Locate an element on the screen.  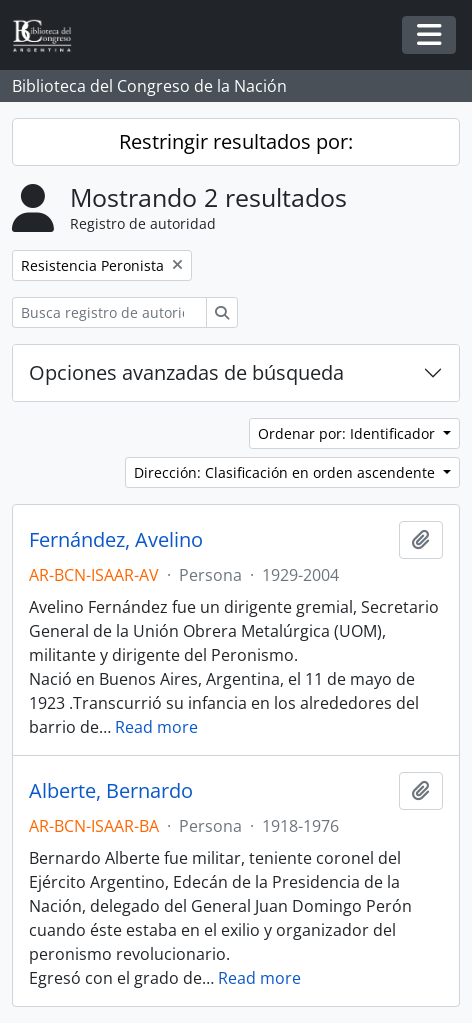
Fernández, Avelino is located at coordinates (116, 540).